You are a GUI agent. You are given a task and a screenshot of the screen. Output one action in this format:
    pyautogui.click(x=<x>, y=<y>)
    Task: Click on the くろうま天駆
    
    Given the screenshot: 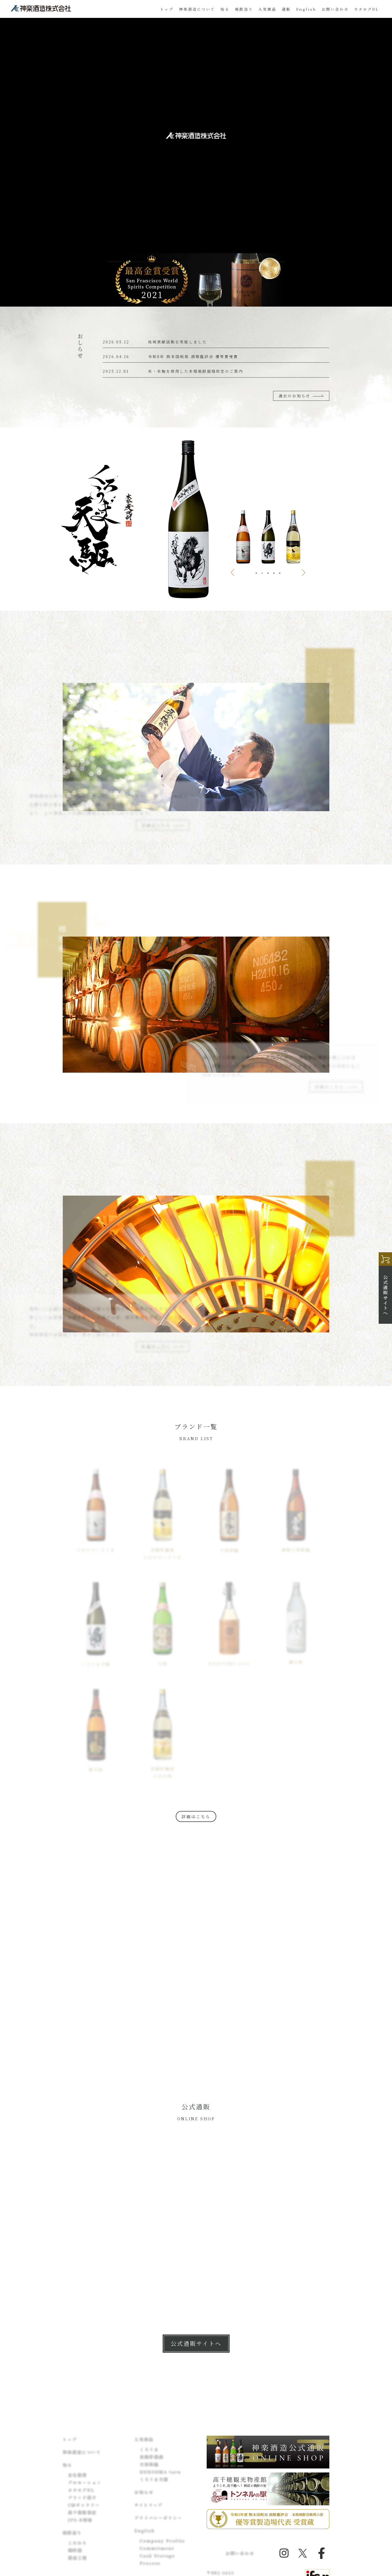 What is the action you would take?
    pyautogui.click(x=154, y=2479)
    